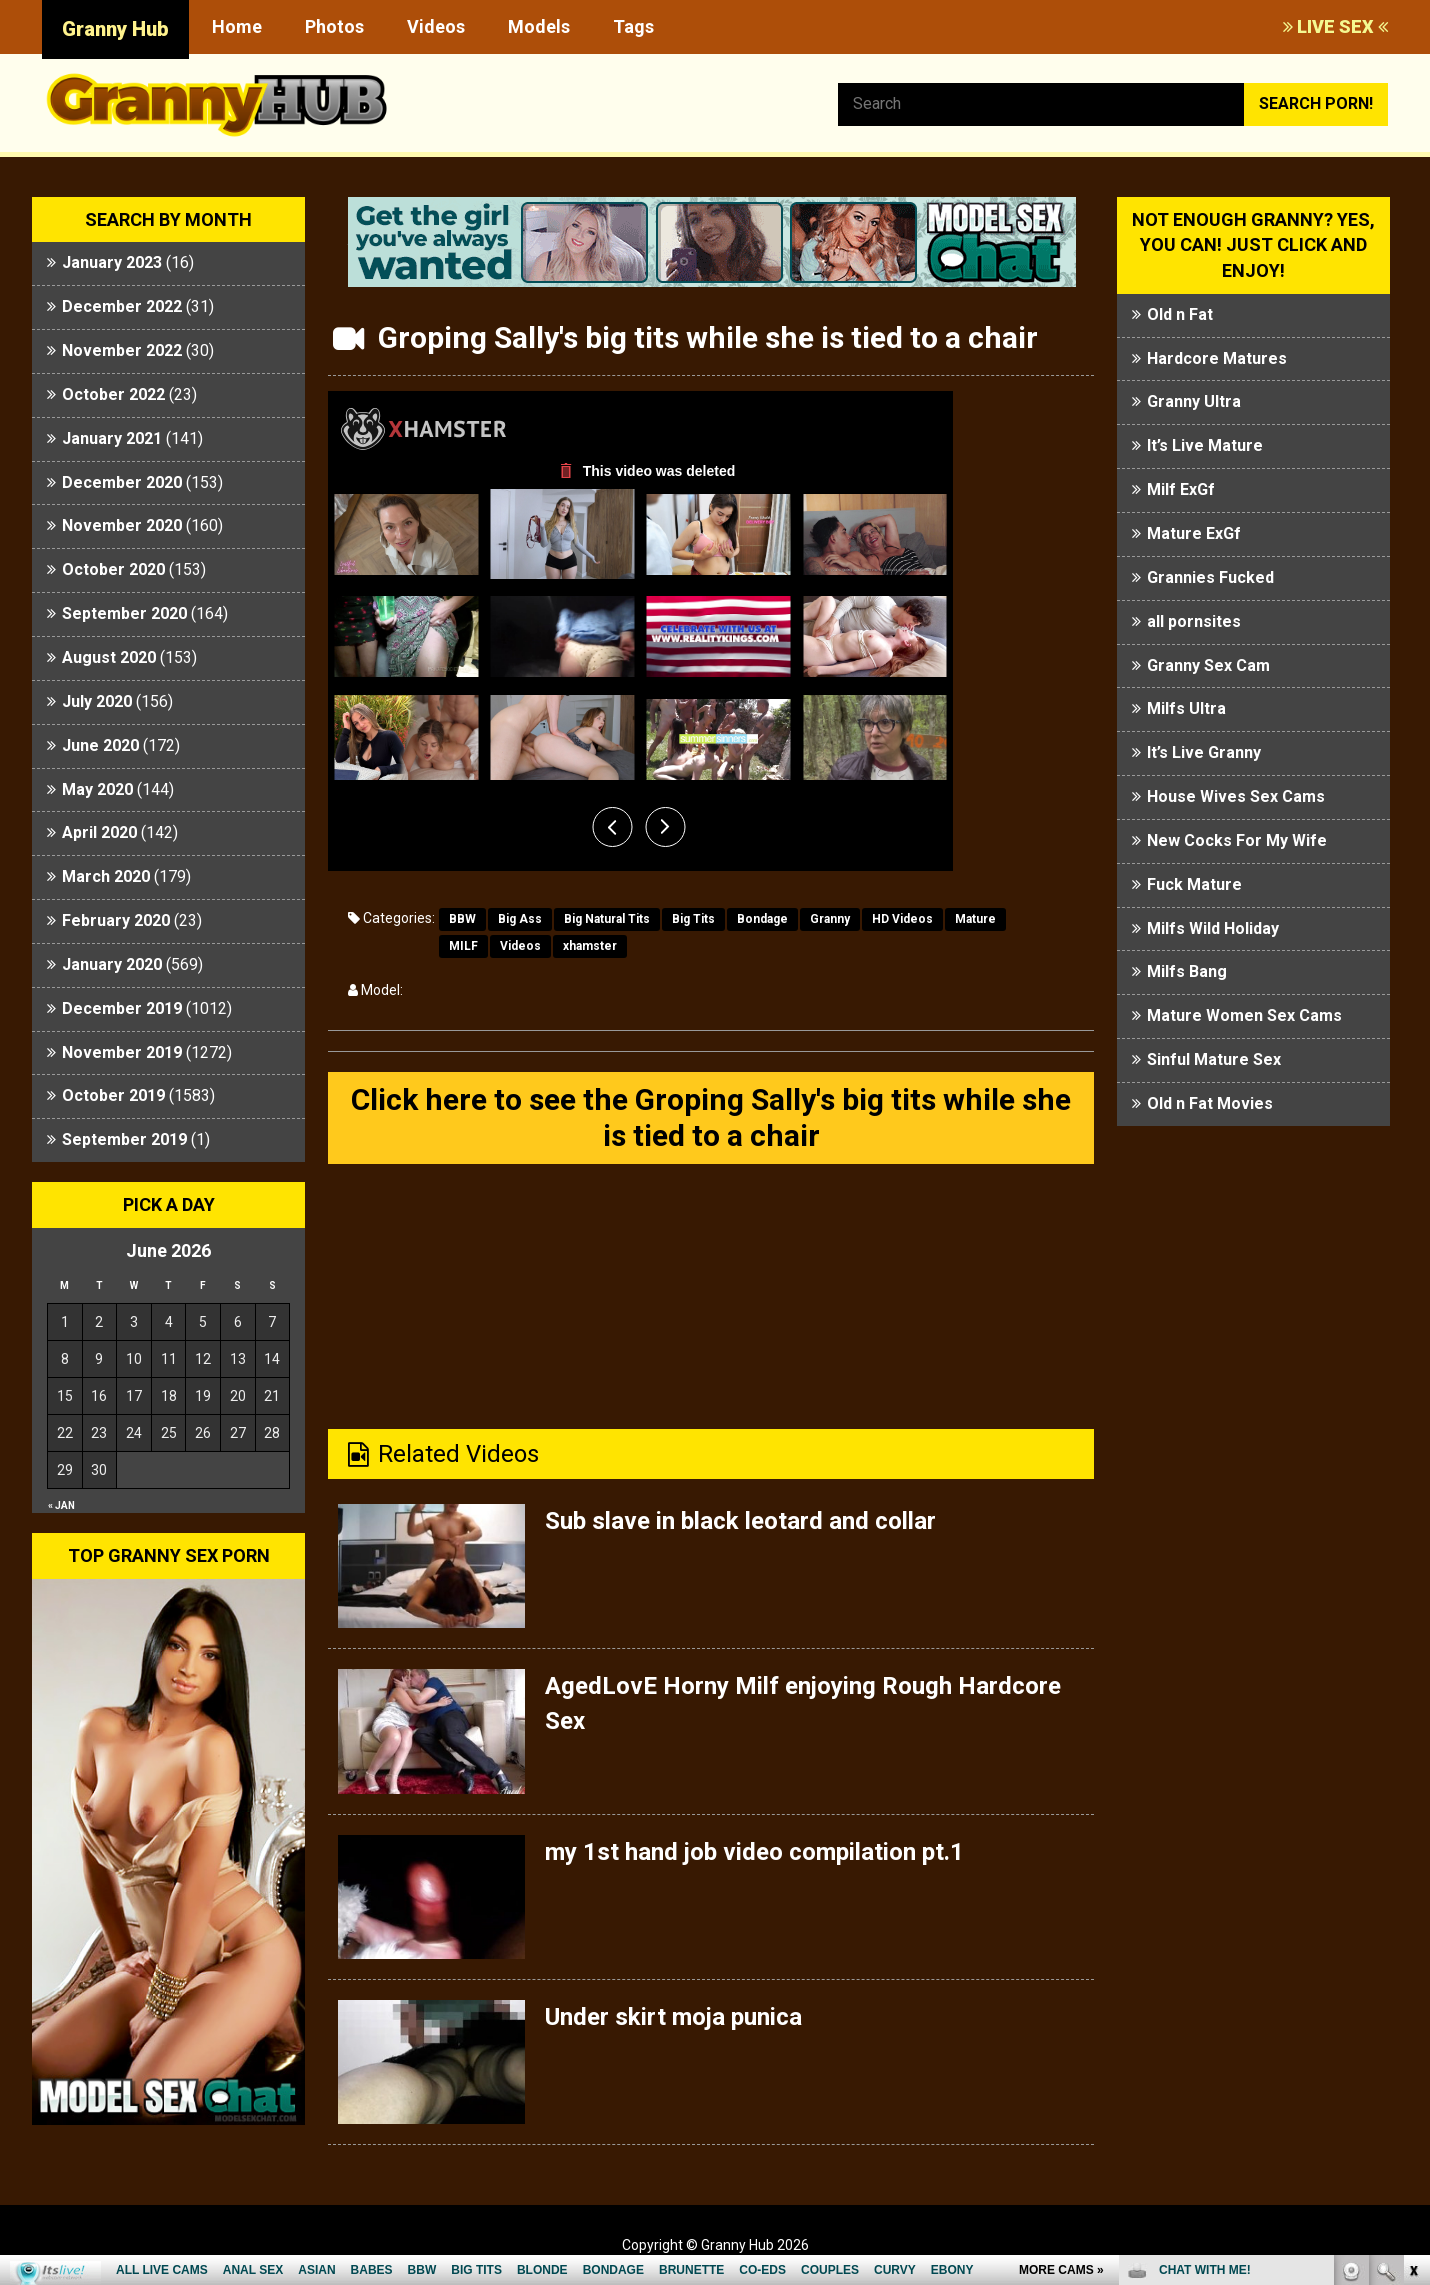 The width and height of the screenshot is (1430, 2285). What do you see at coordinates (902, 919) in the screenshot?
I see `HD Videos` at bounding box center [902, 919].